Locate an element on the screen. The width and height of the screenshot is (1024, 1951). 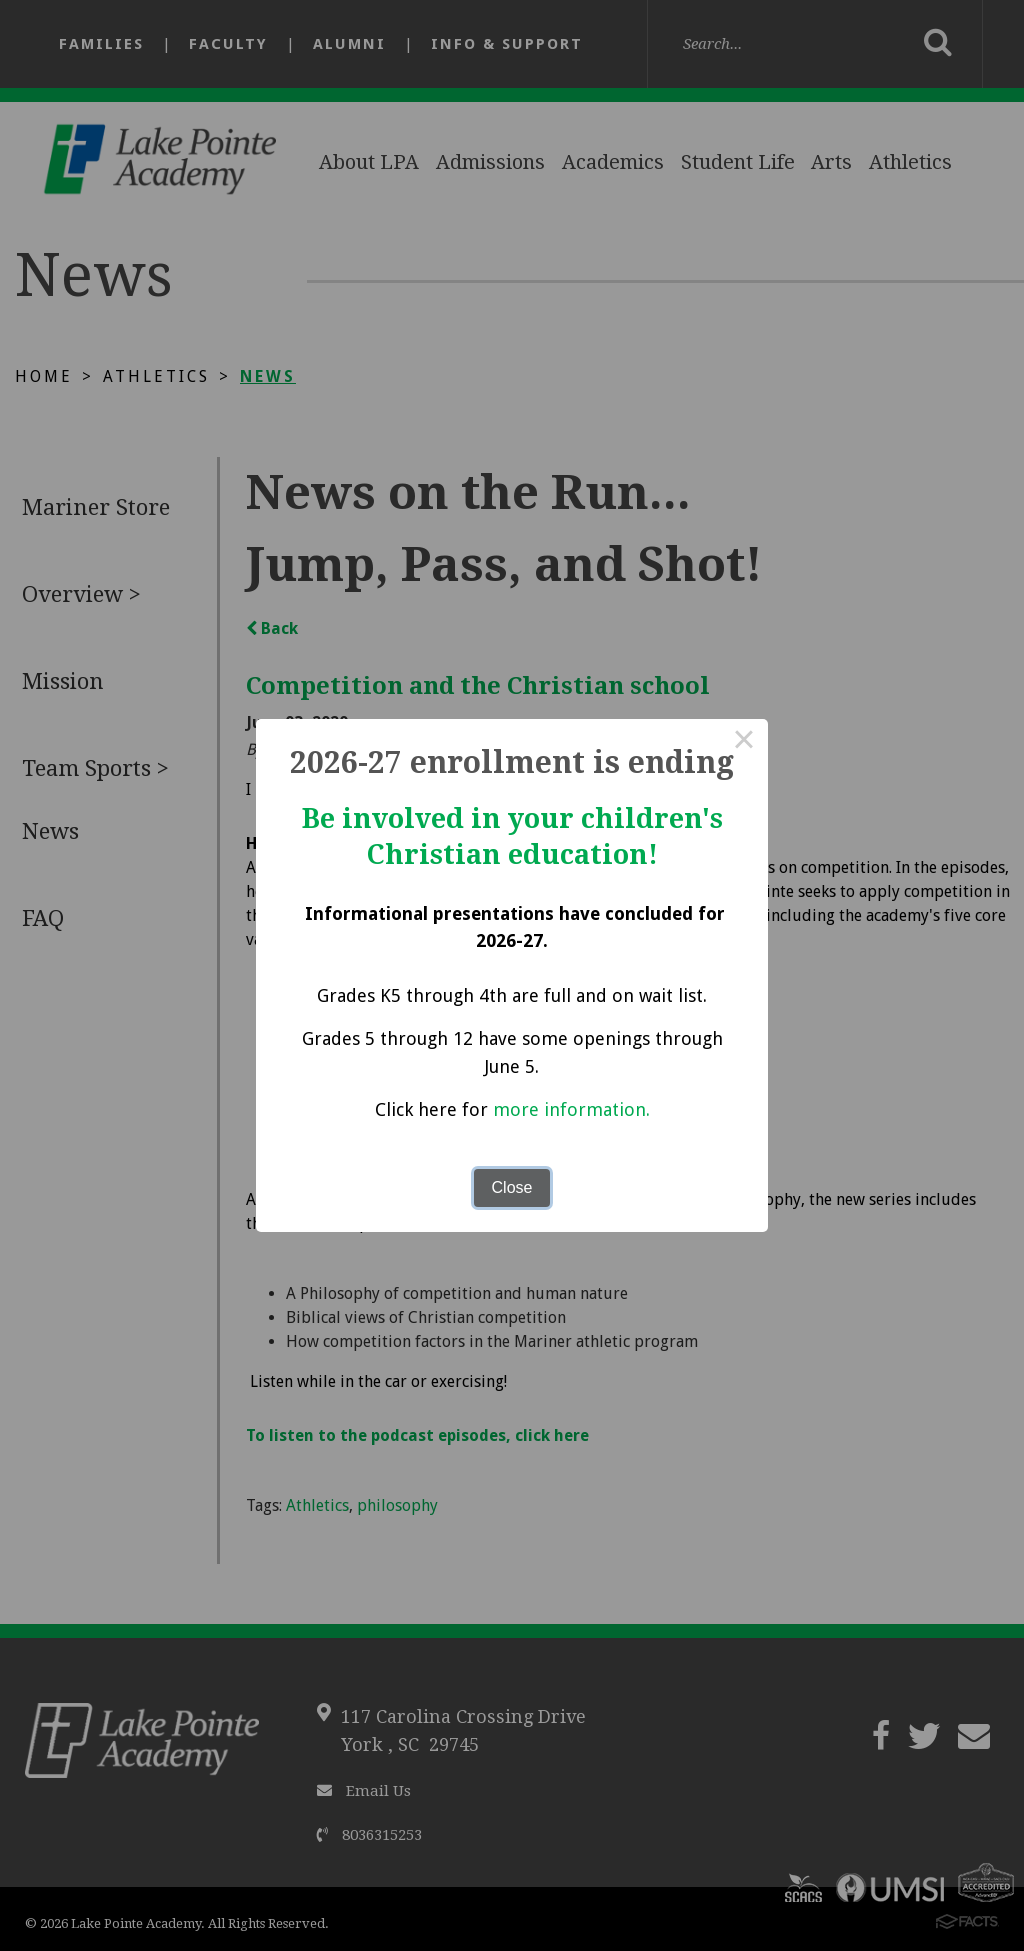
more information. is located at coordinates (571, 1109).